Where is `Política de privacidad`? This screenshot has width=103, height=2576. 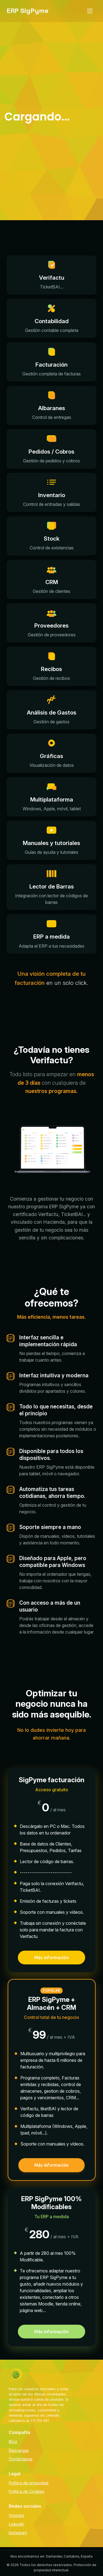 Política de privacidad is located at coordinates (28, 2482).